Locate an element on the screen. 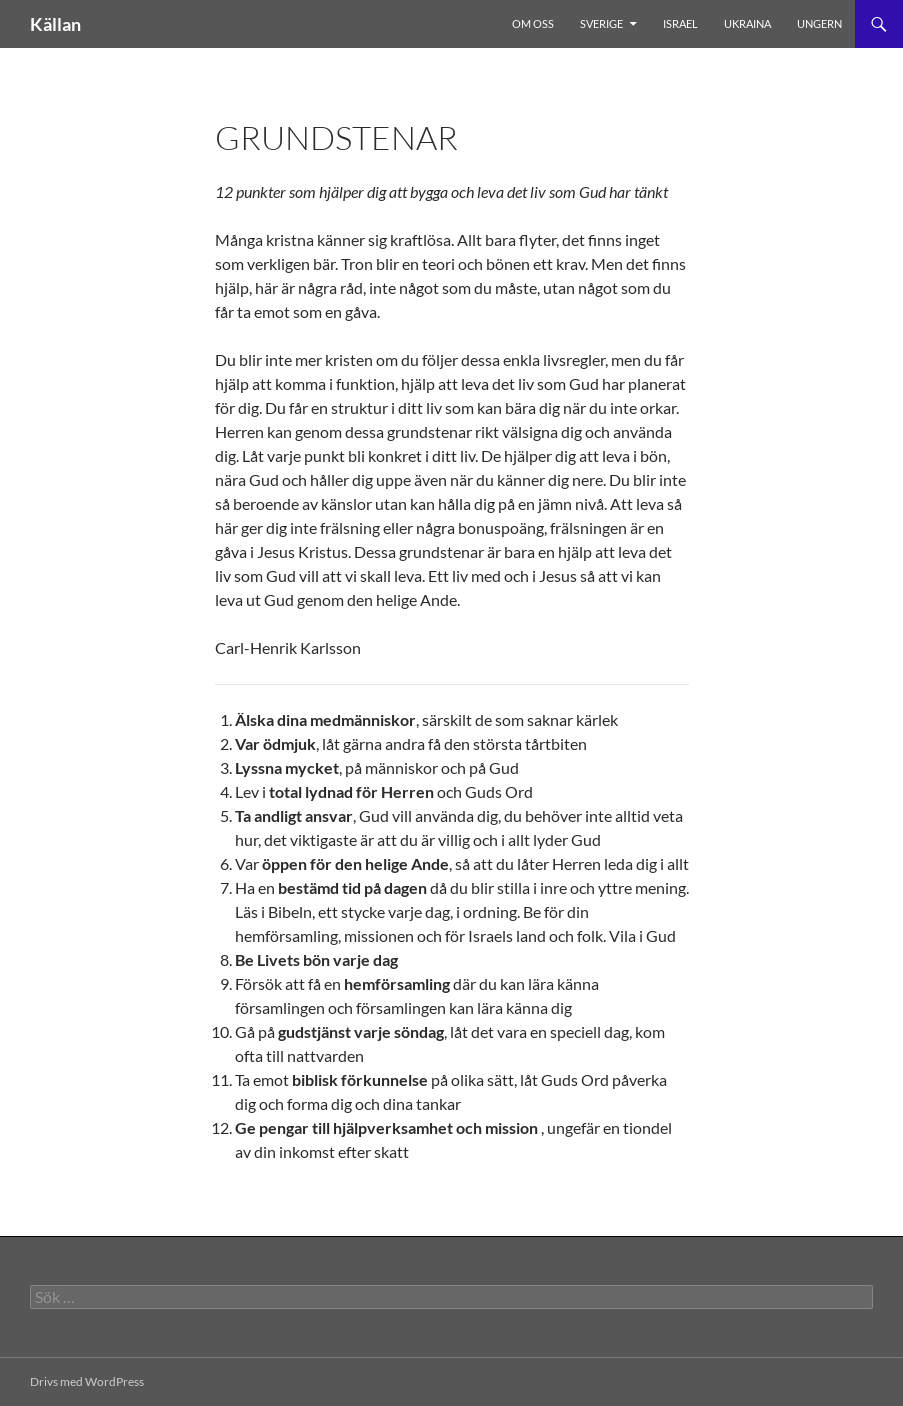  Om oss is located at coordinates (533, 23).